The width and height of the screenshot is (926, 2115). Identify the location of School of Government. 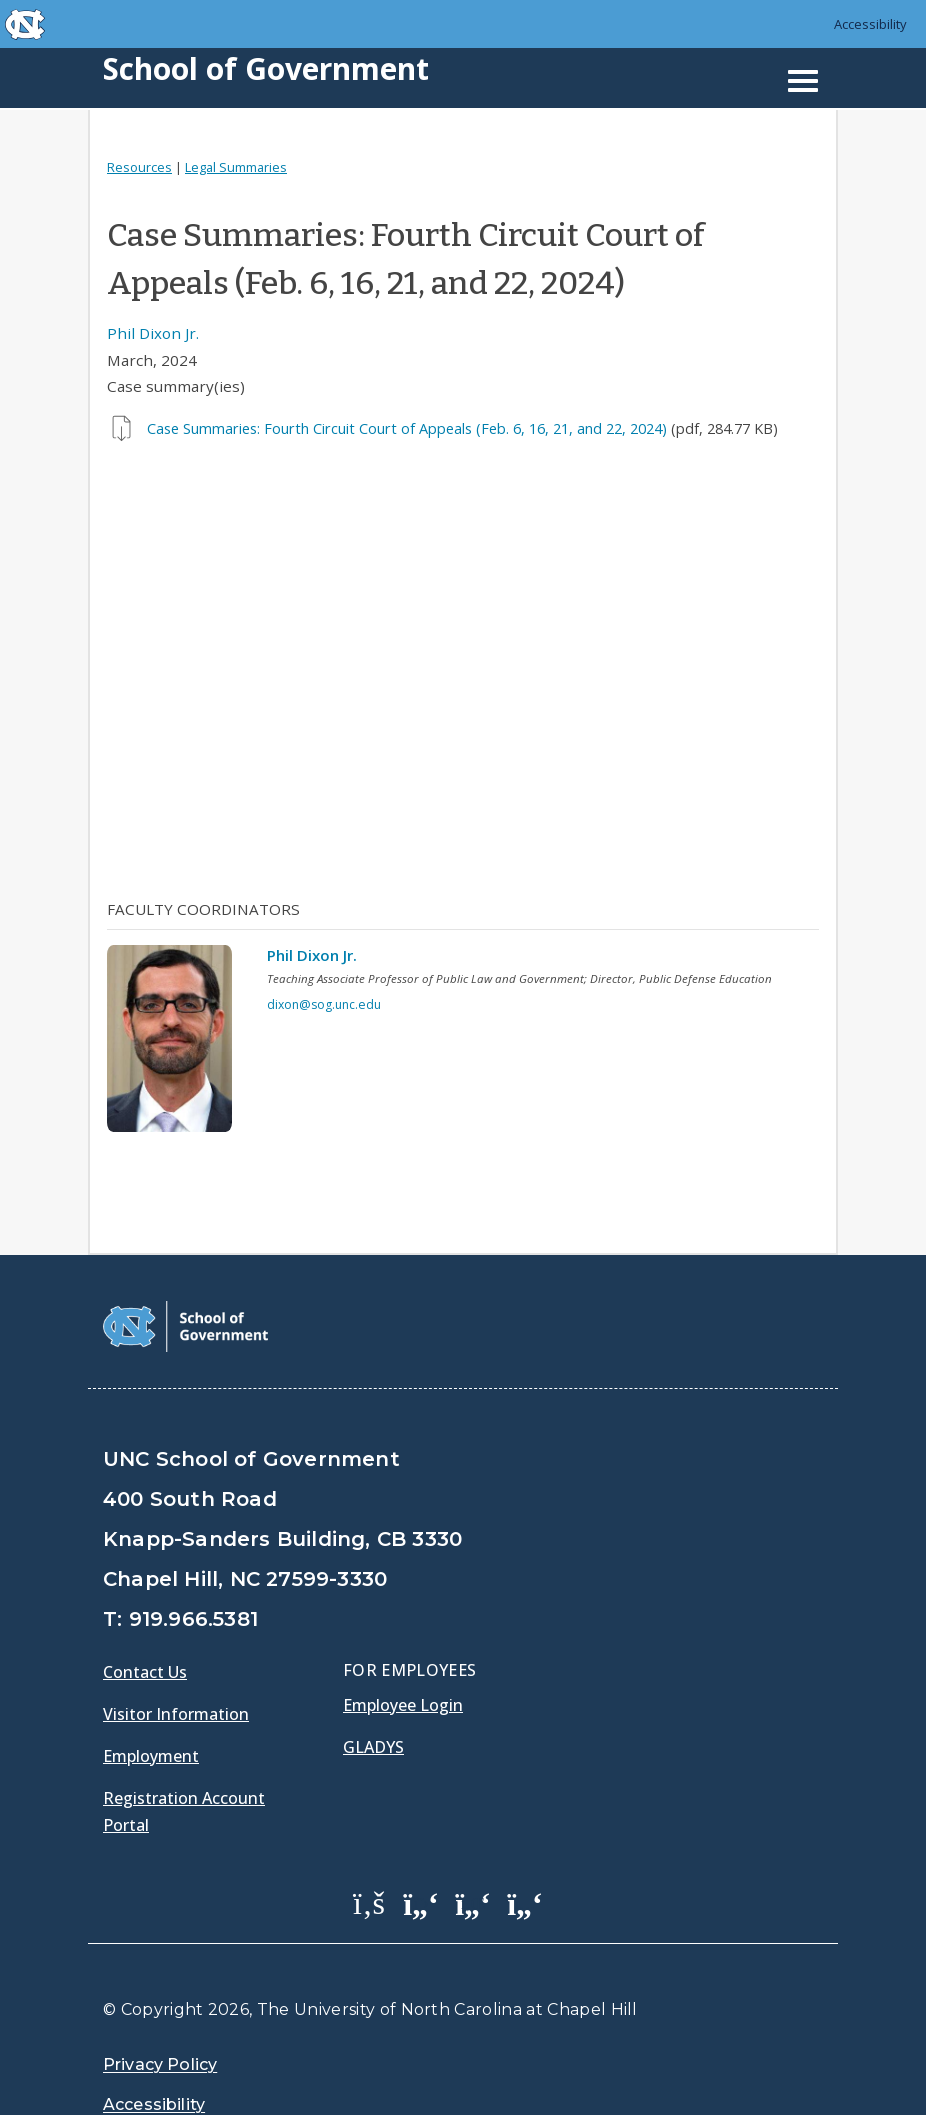
(266, 68).